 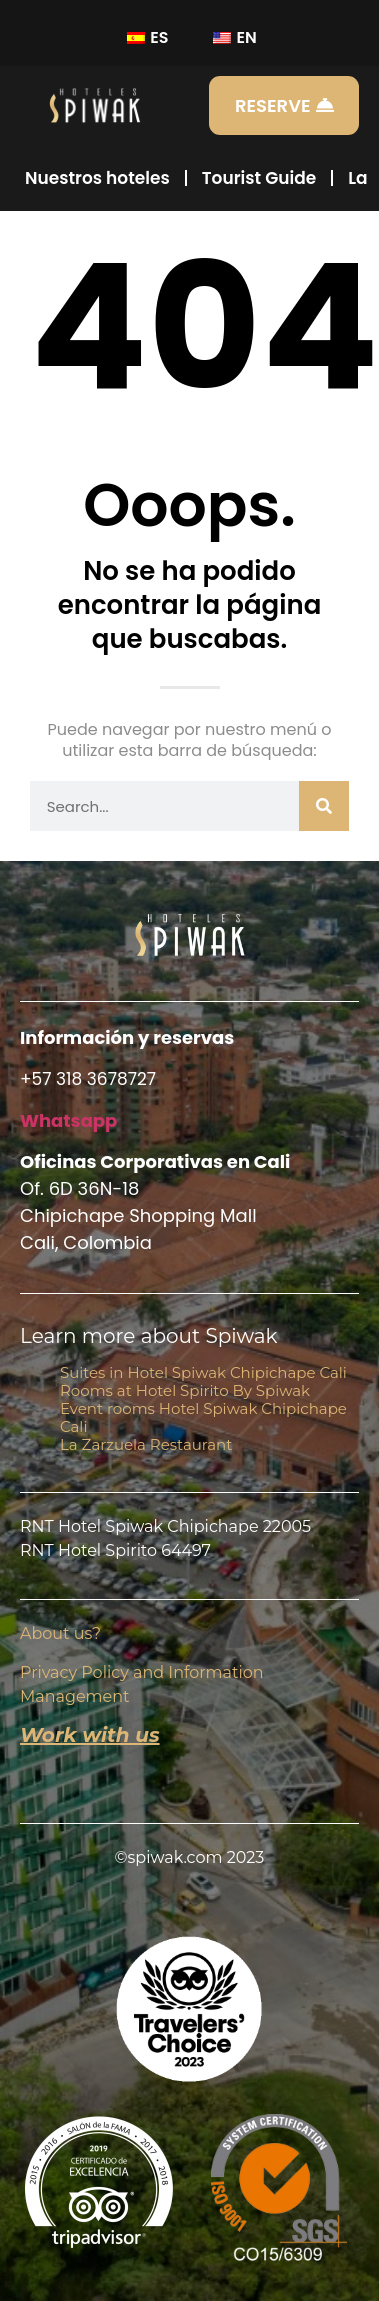 What do you see at coordinates (97, 178) in the screenshot?
I see `Nuestros hoteles` at bounding box center [97, 178].